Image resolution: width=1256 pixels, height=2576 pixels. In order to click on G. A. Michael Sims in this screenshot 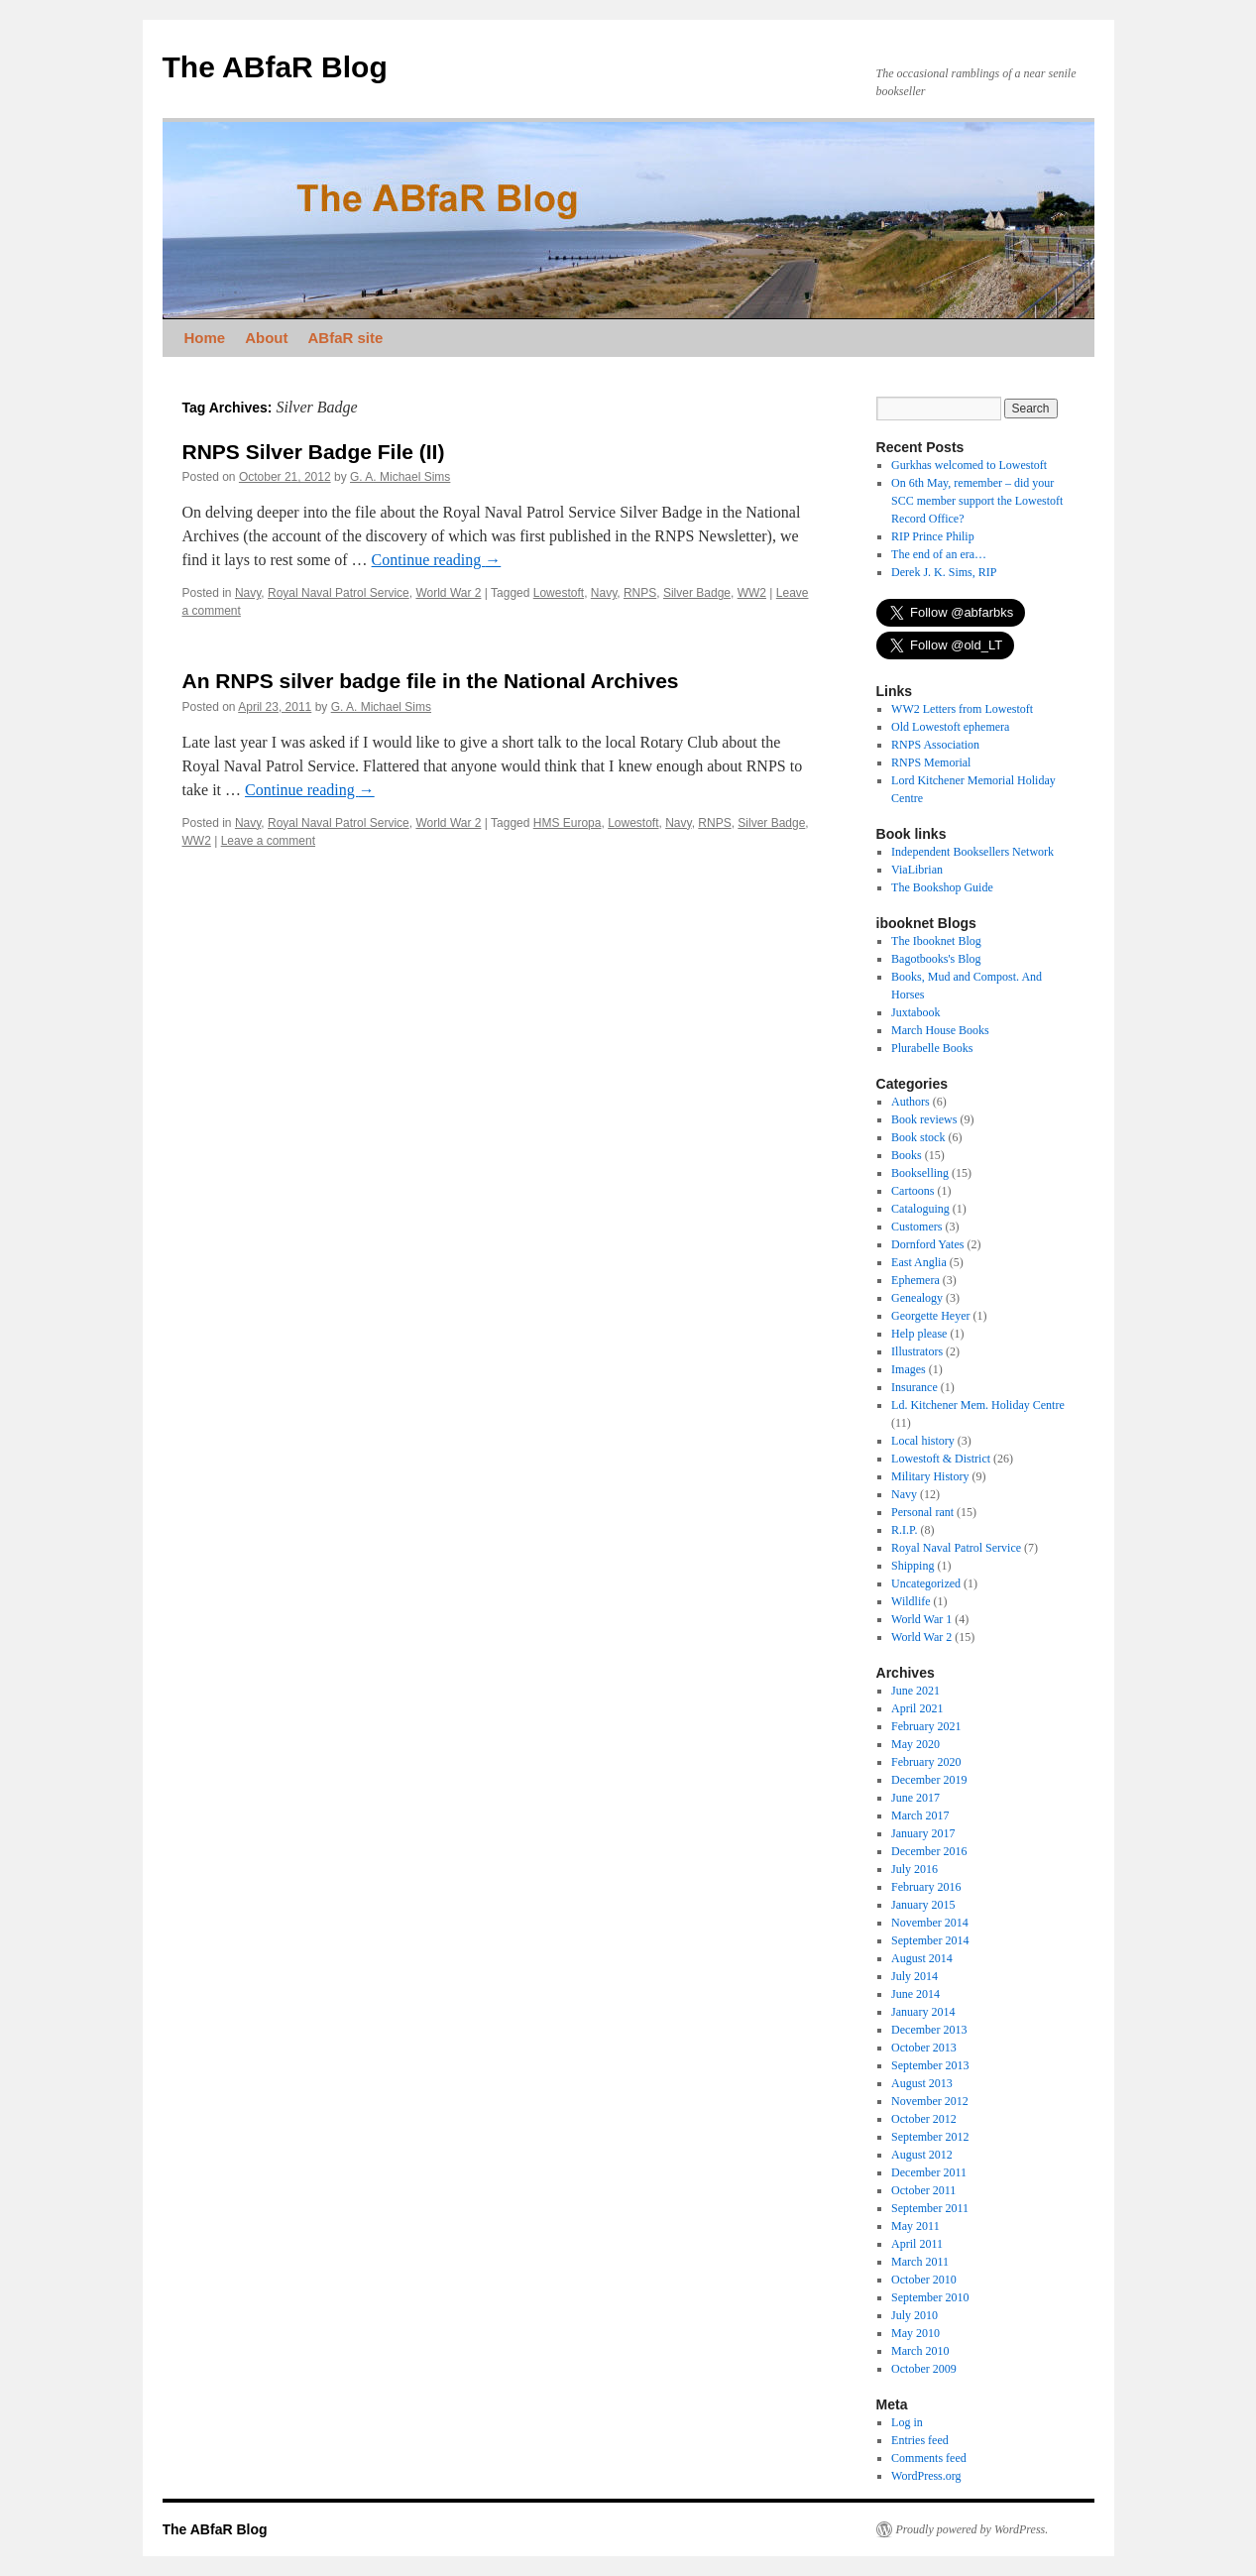, I will do `click(400, 477)`.